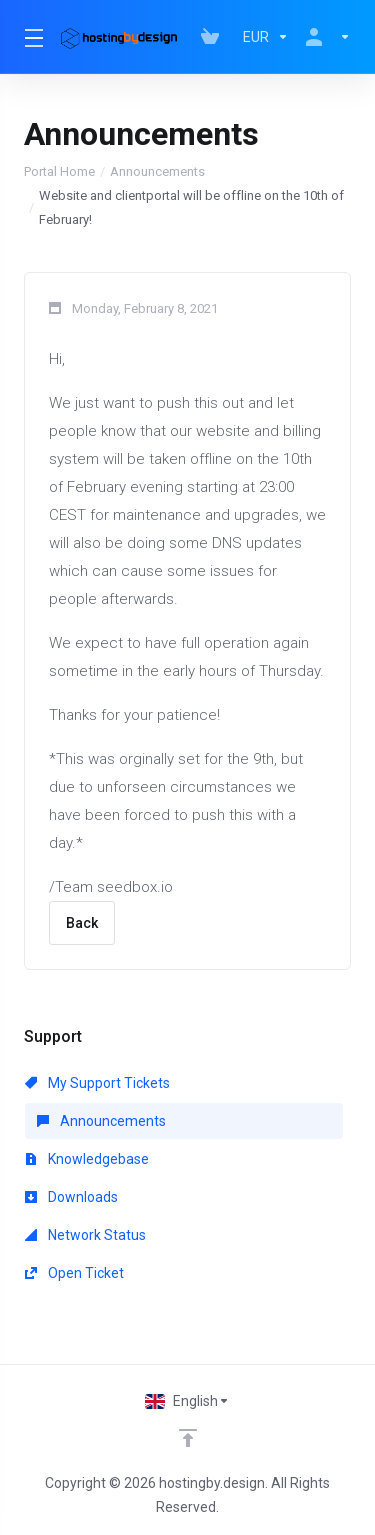 The height and width of the screenshot is (1535, 375). What do you see at coordinates (97, 1083) in the screenshot?
I see `My Support Tickets` at bounding box center [97, 1083].